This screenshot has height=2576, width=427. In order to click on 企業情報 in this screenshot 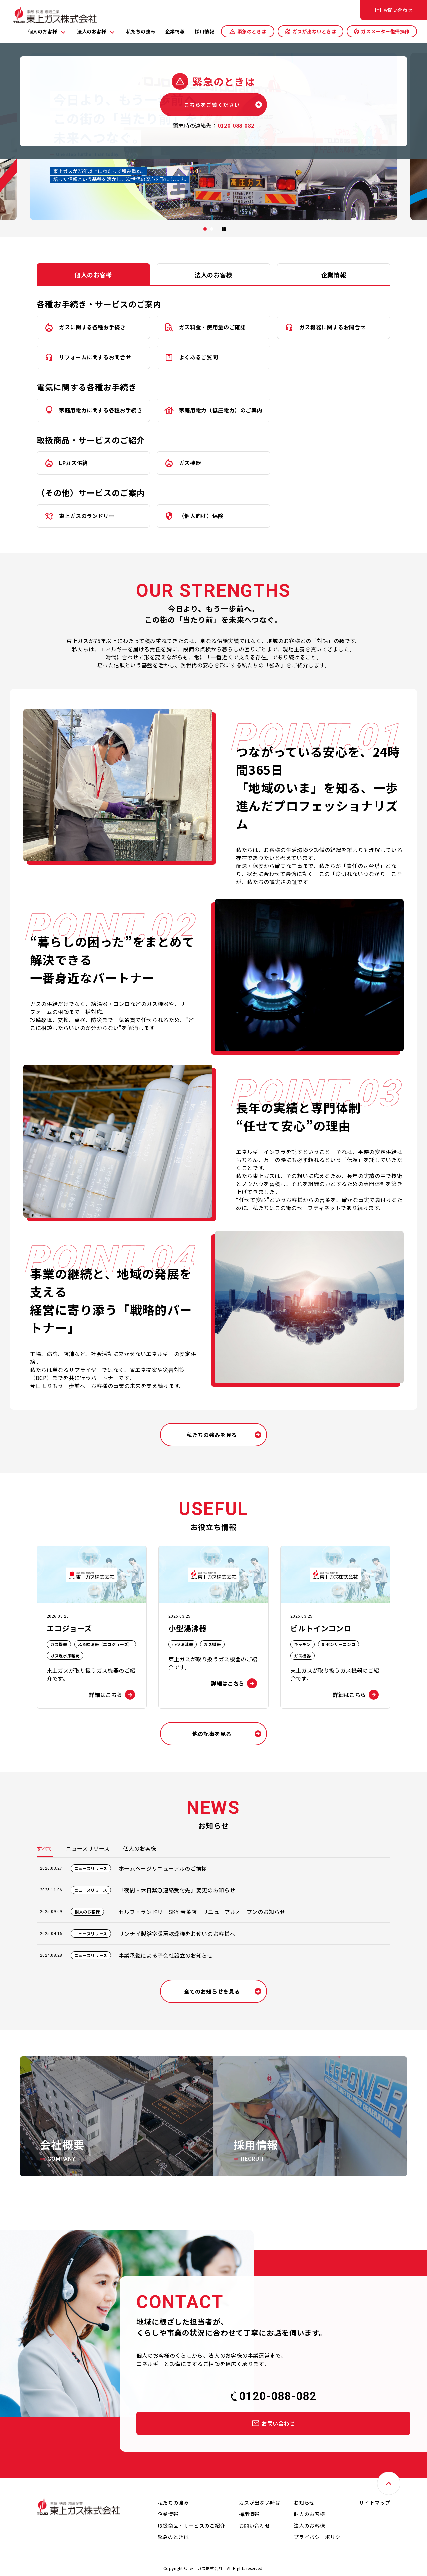, I will do `click(175, 31)`.